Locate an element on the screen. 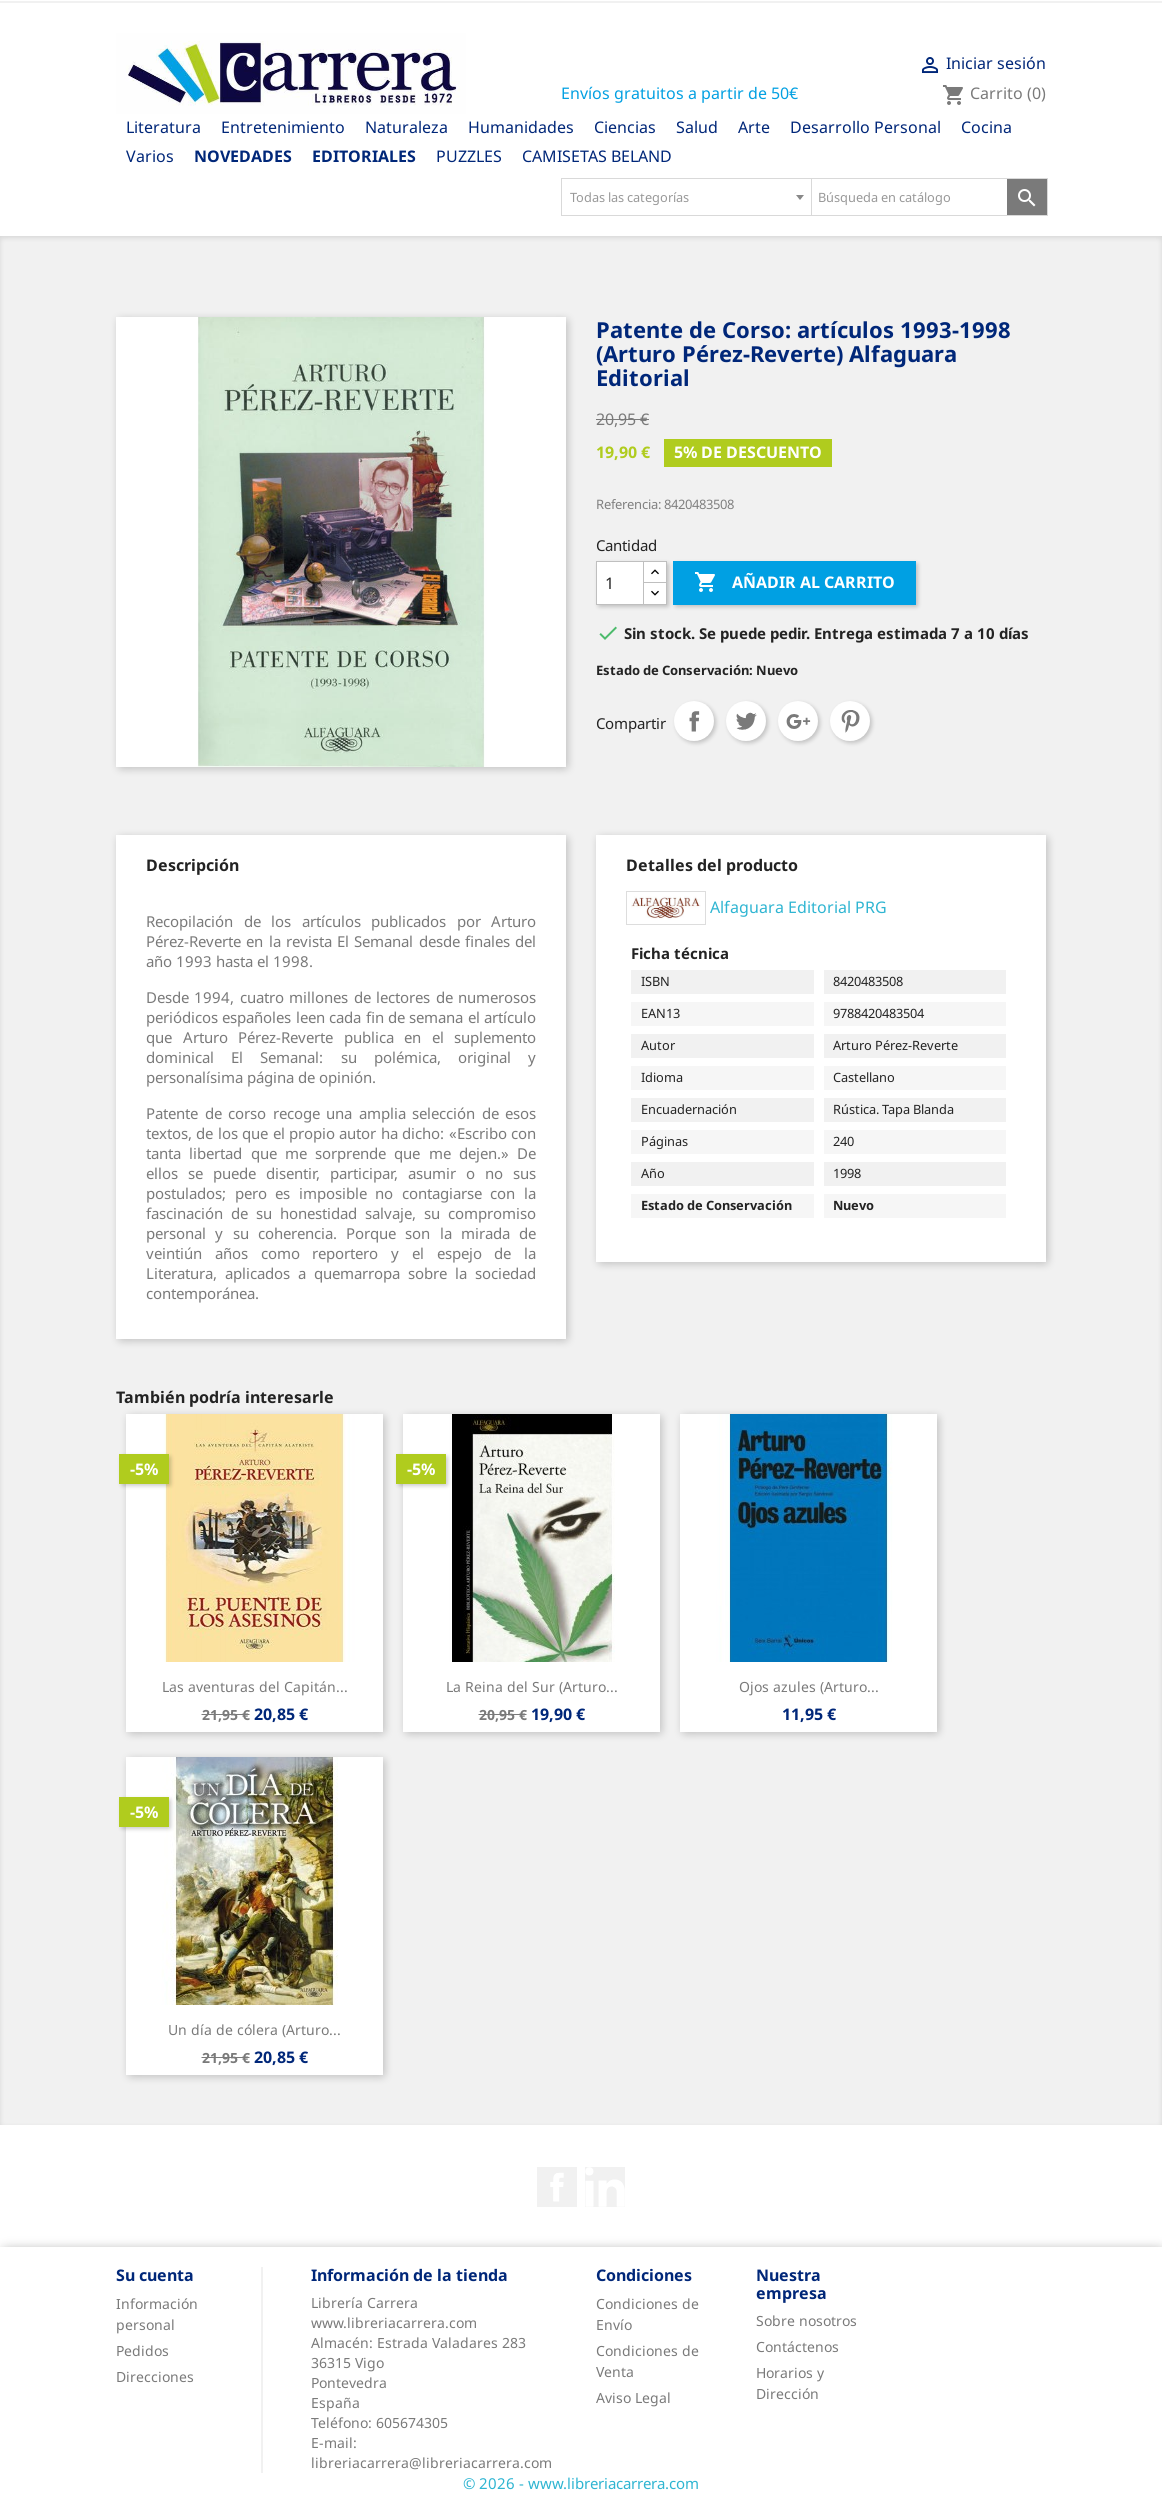  CAMISETAS BELAND is located at coordinates (597, 156).